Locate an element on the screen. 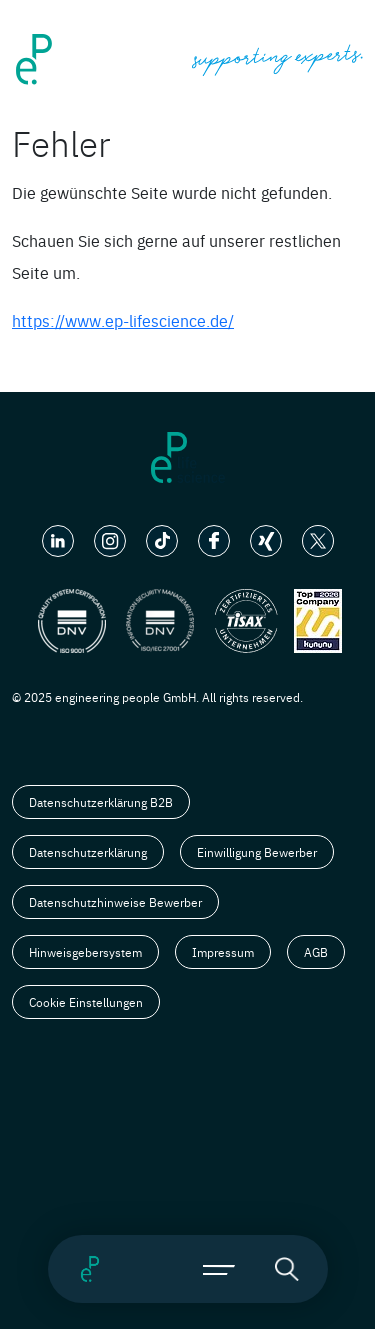 This screenshot has width=375, height=1329. AGB is located at coordinates (316, 952).